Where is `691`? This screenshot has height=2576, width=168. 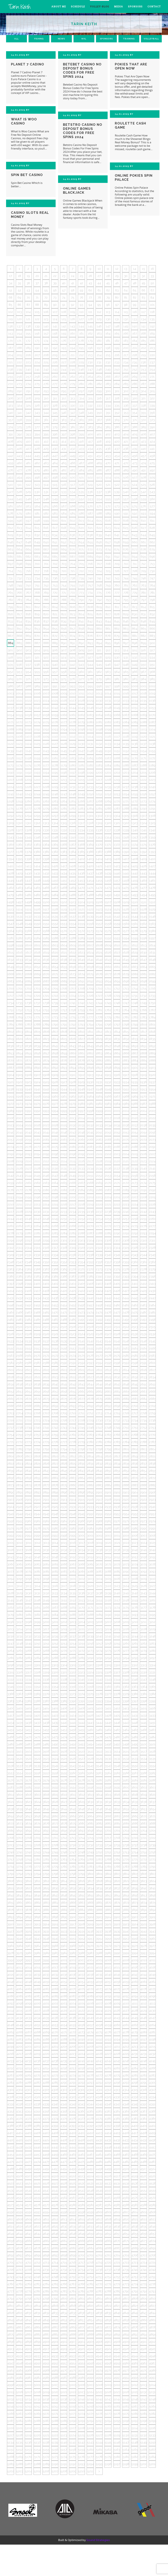 691 is located at coordinates (107, 556).